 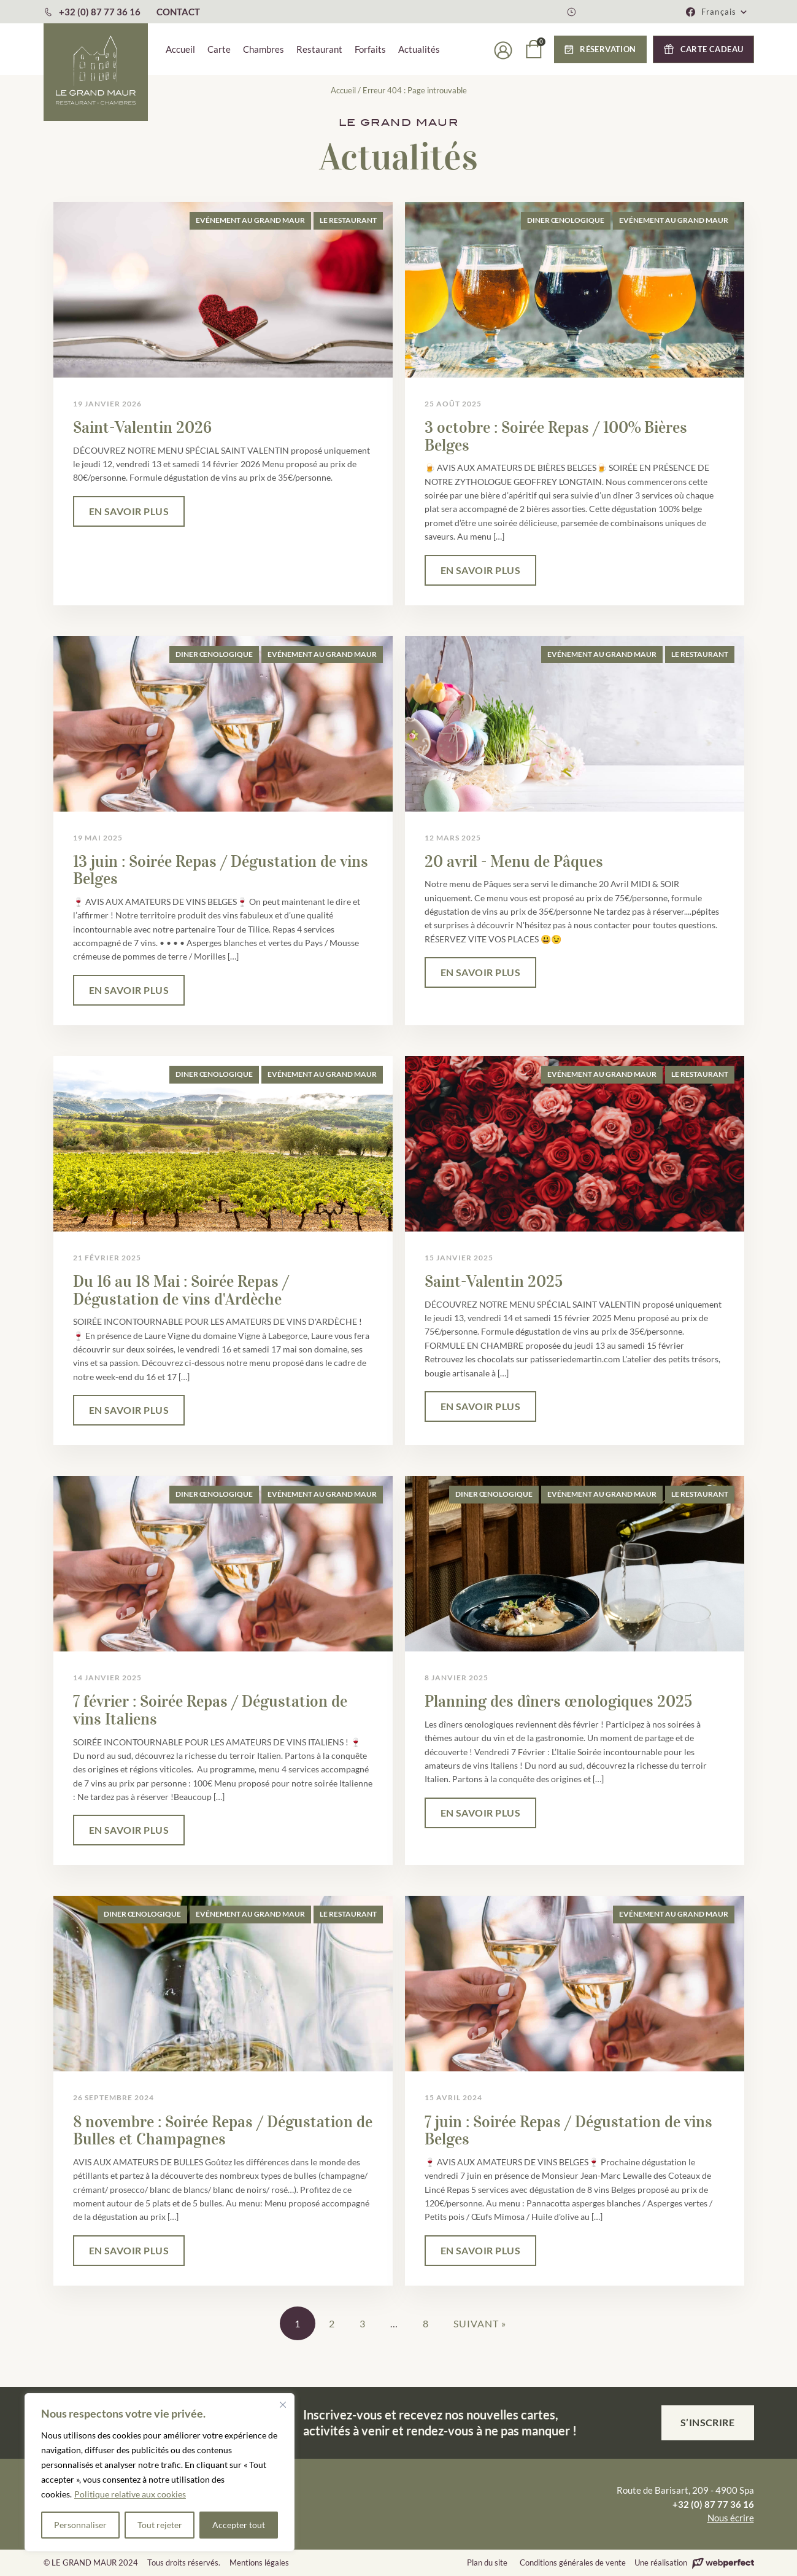 What do you see at coordinates (370, 49) in the screenshot?
I see `Forfaits` at bounding box center [370, 49].